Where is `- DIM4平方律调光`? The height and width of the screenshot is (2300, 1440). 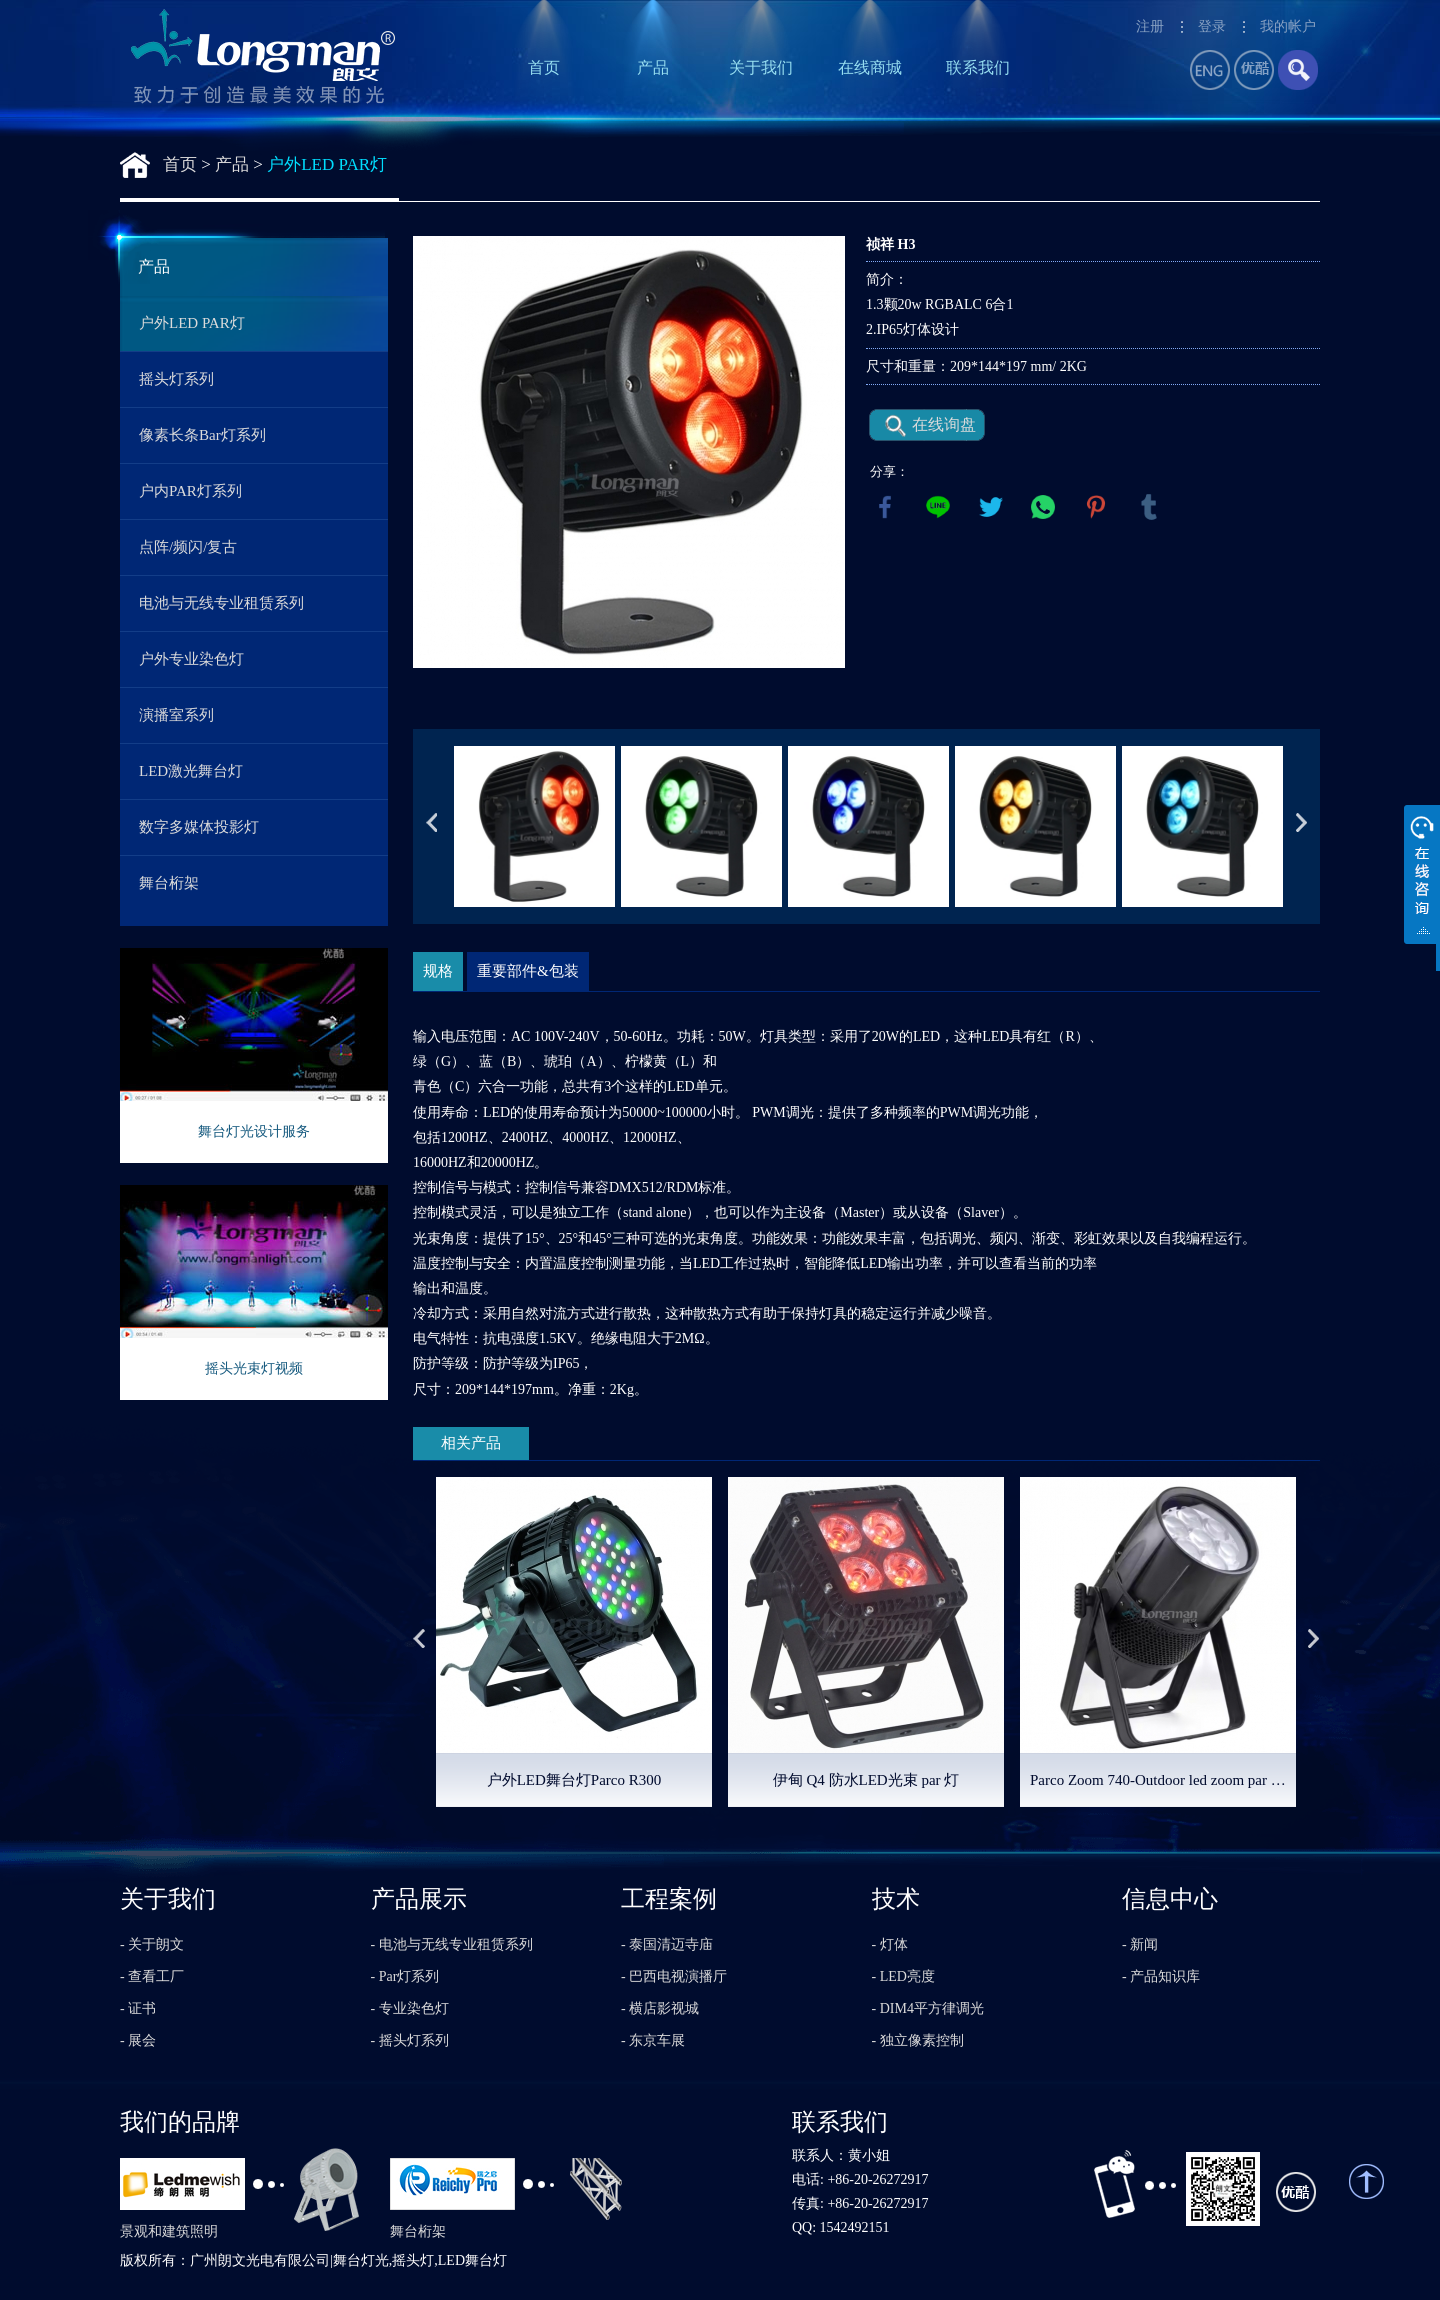
- DIM4平方律调光 is located at coordinates (928, 2008).